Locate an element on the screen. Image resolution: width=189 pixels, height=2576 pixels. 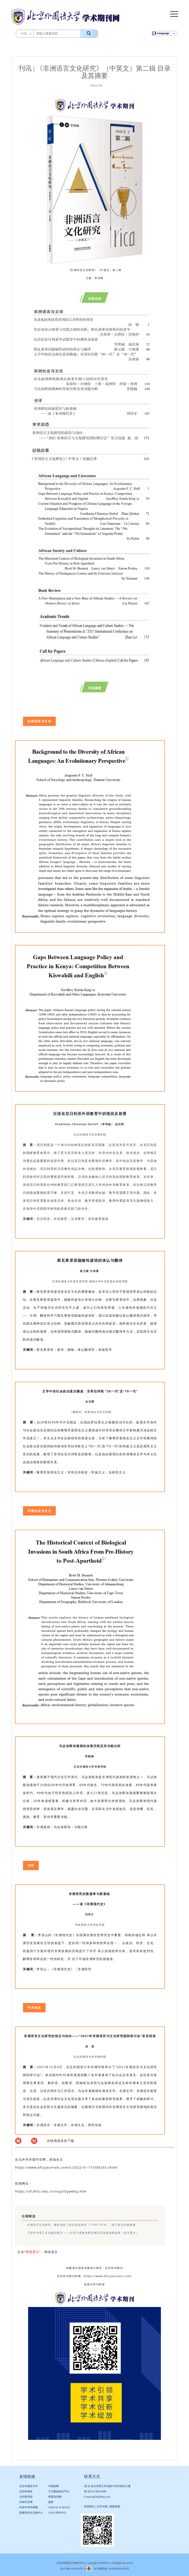
CSSCI评价中心 is located at coordinates (57, 2512).